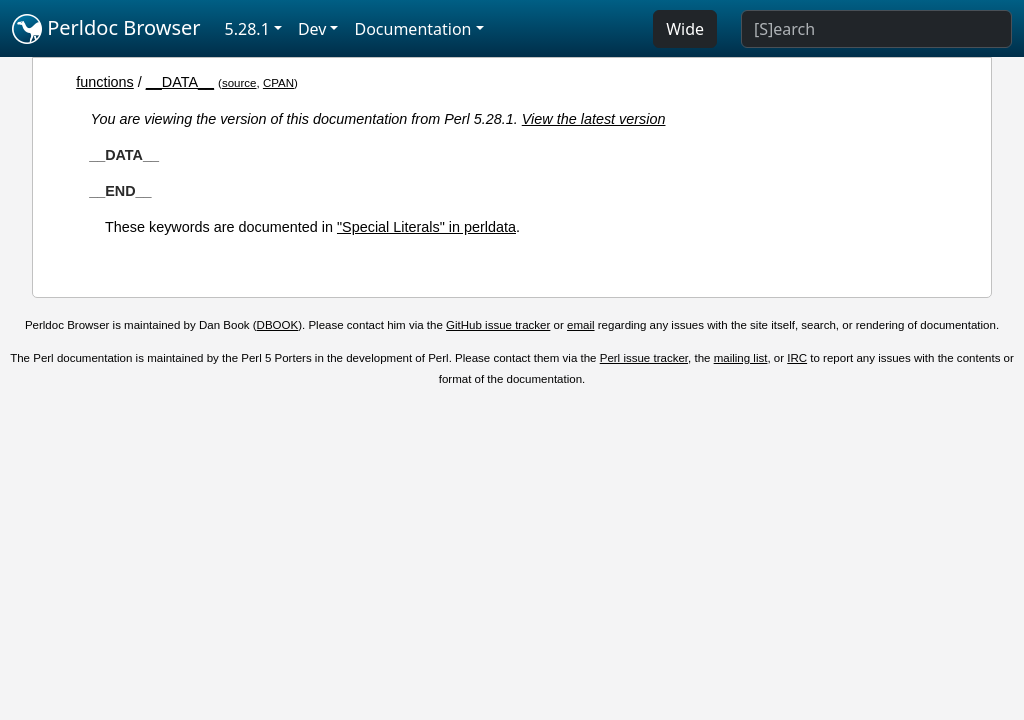 This screenshot has width=1024, height=720. Describe the element at coordinates (105, 82) in the screenshot. I see `functions` at that location.